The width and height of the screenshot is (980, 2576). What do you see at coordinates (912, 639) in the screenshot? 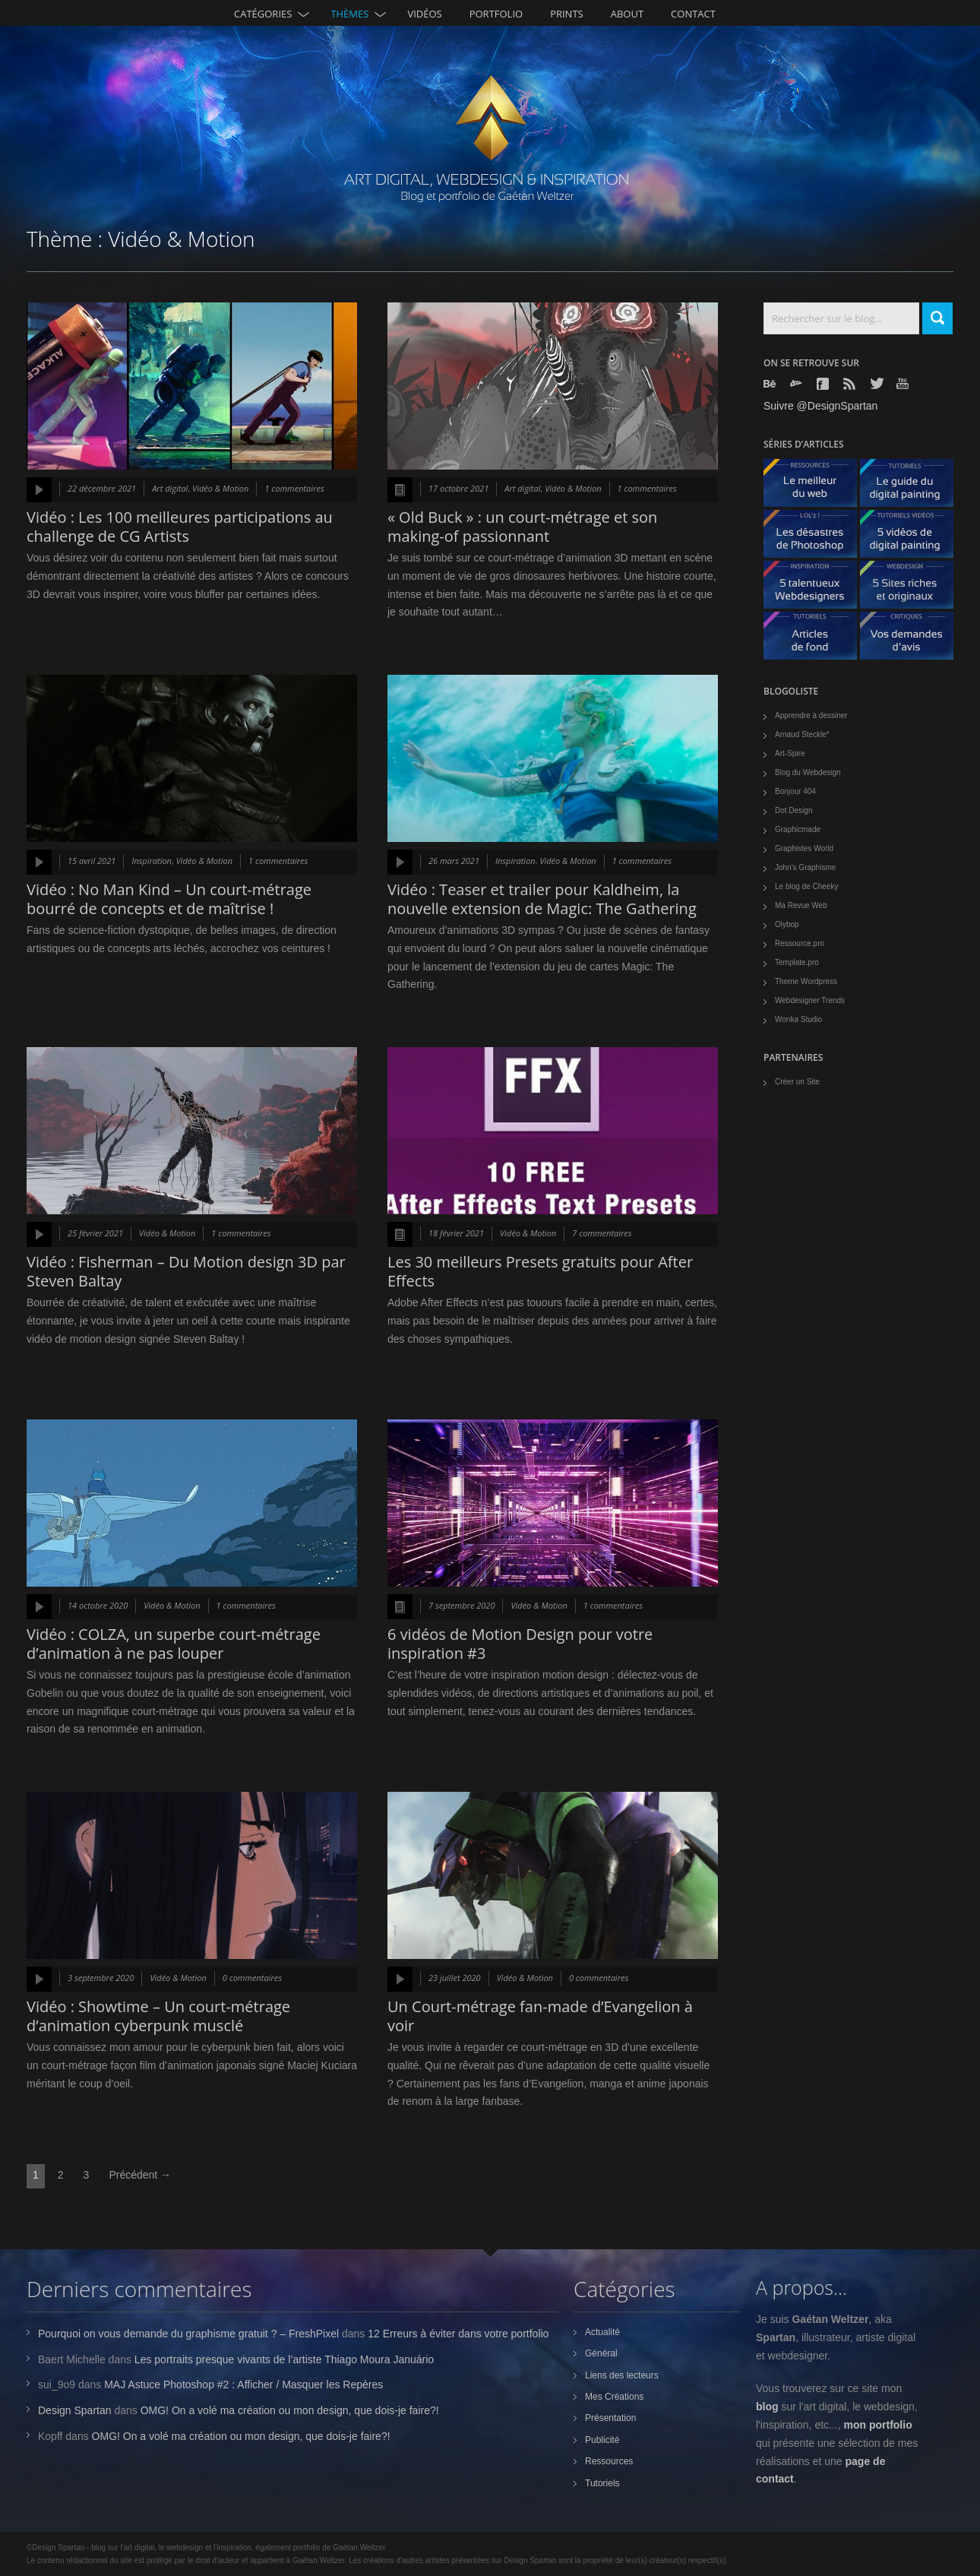
I see `Vos demandes d'avis` at bounding box center [912, 639].